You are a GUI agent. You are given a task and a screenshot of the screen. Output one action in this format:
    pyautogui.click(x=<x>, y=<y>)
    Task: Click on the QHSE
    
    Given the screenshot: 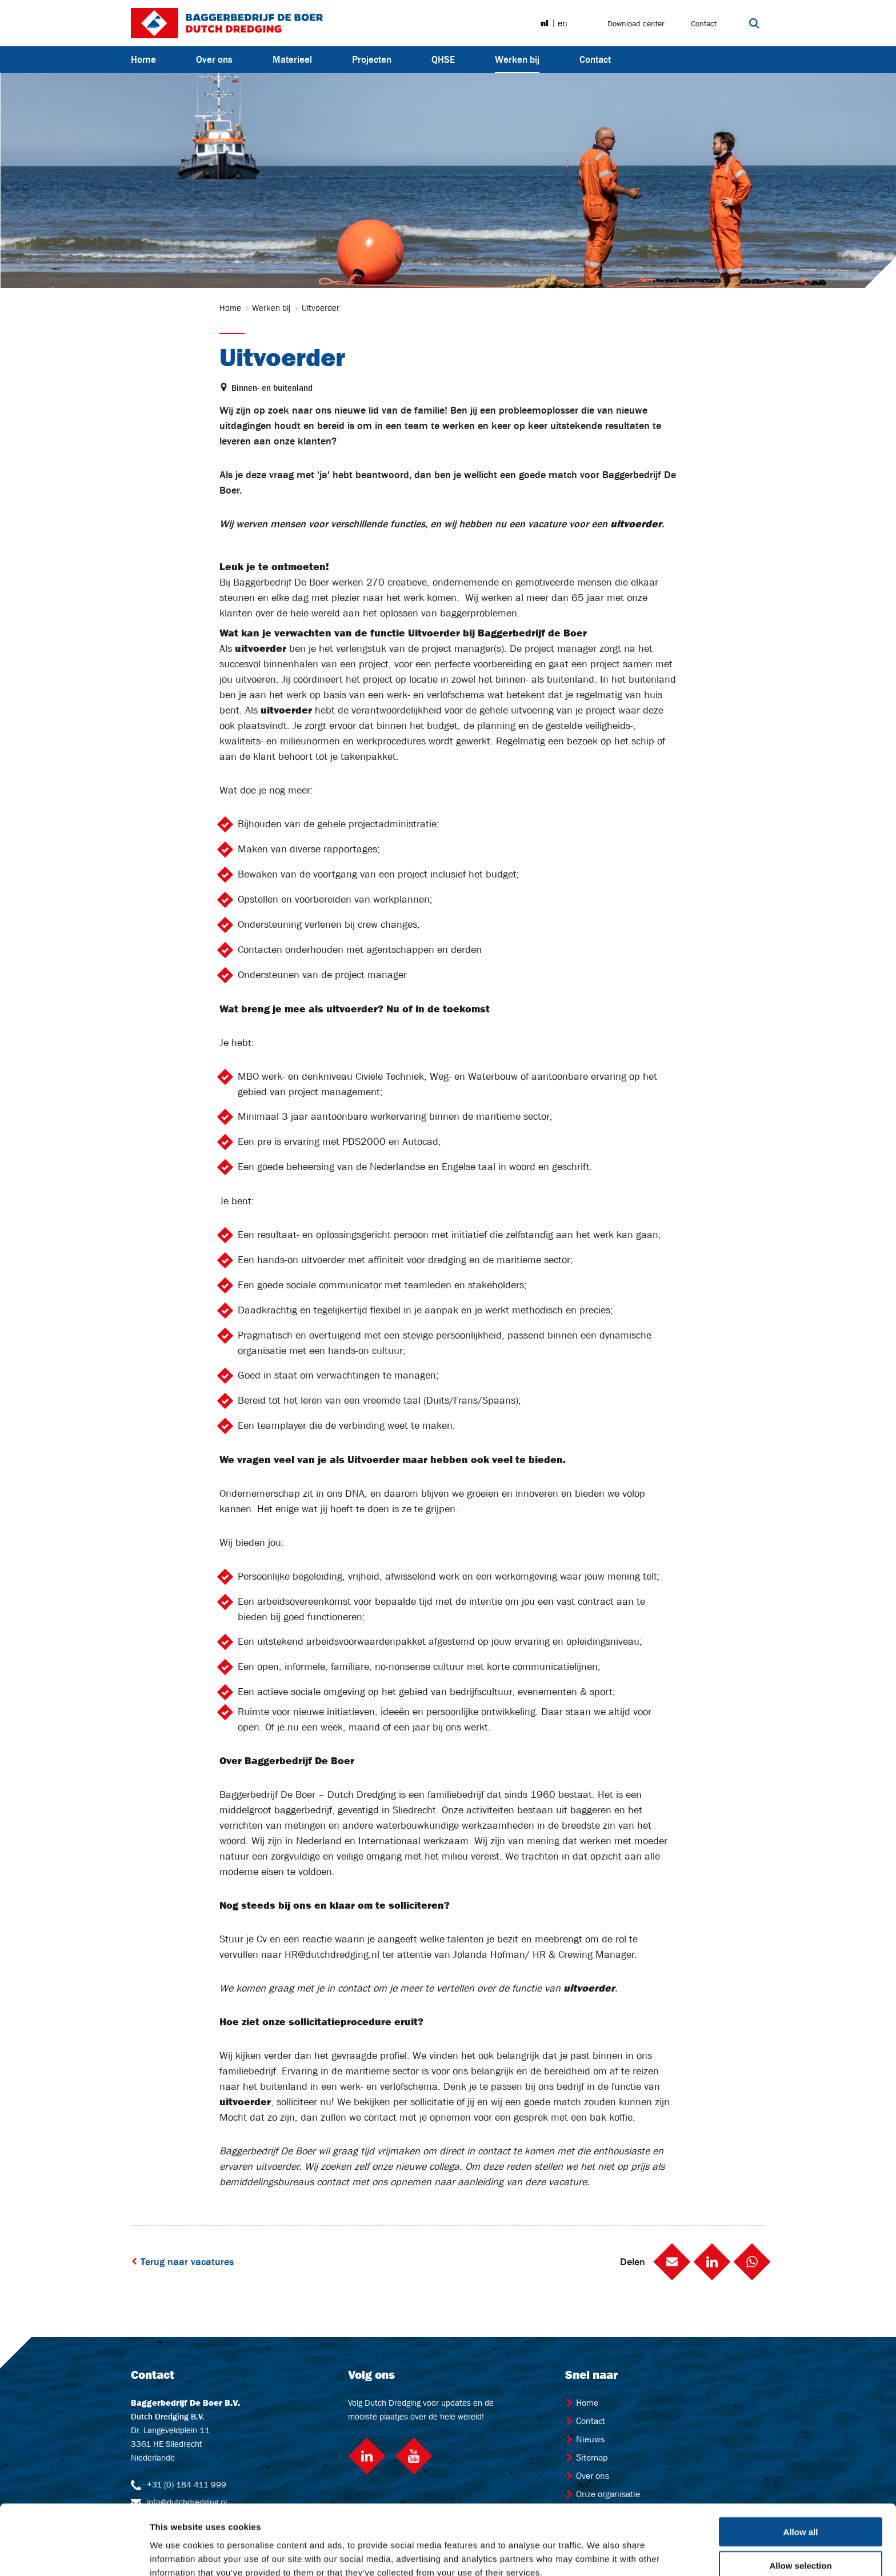 What is the action you would take?
    pyautogui.click(x=443, y=59)
    